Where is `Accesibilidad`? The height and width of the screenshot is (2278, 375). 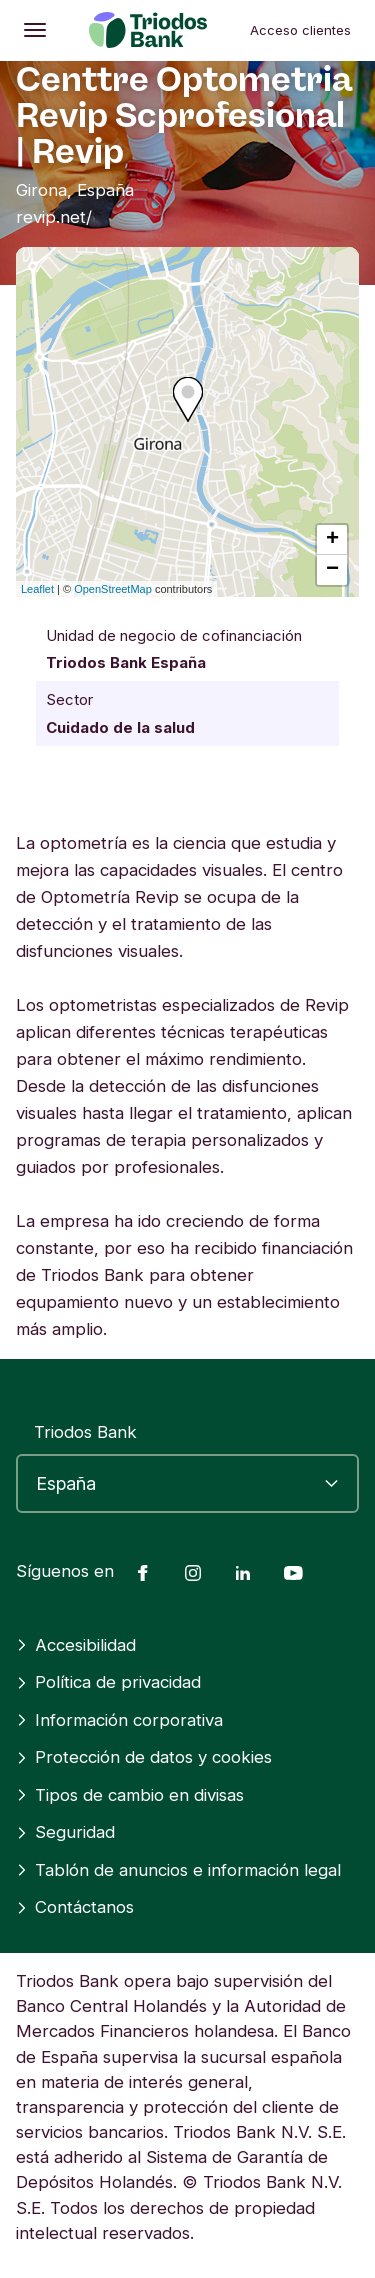
Accesibilidad is located at coordinates (76, 1645).